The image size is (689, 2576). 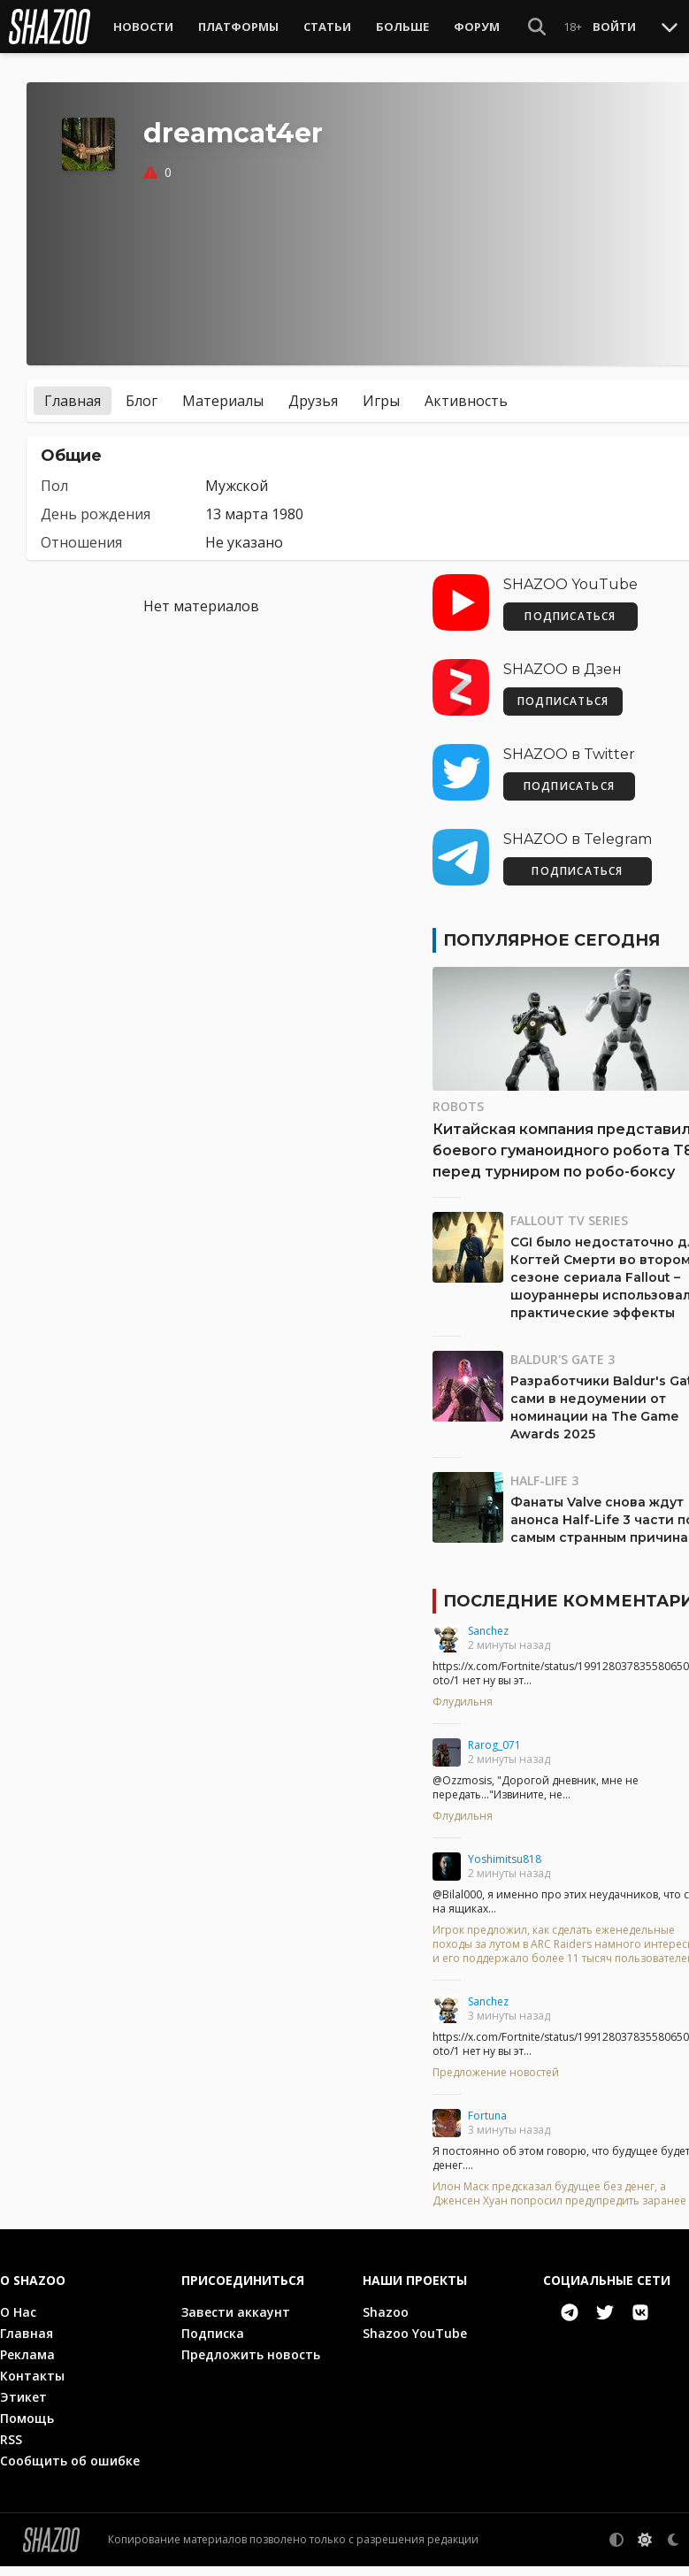 What do you see at coordinates (27, 2427) in the screenshot?
I see `Помощь` at bounding box center [27, 2427].